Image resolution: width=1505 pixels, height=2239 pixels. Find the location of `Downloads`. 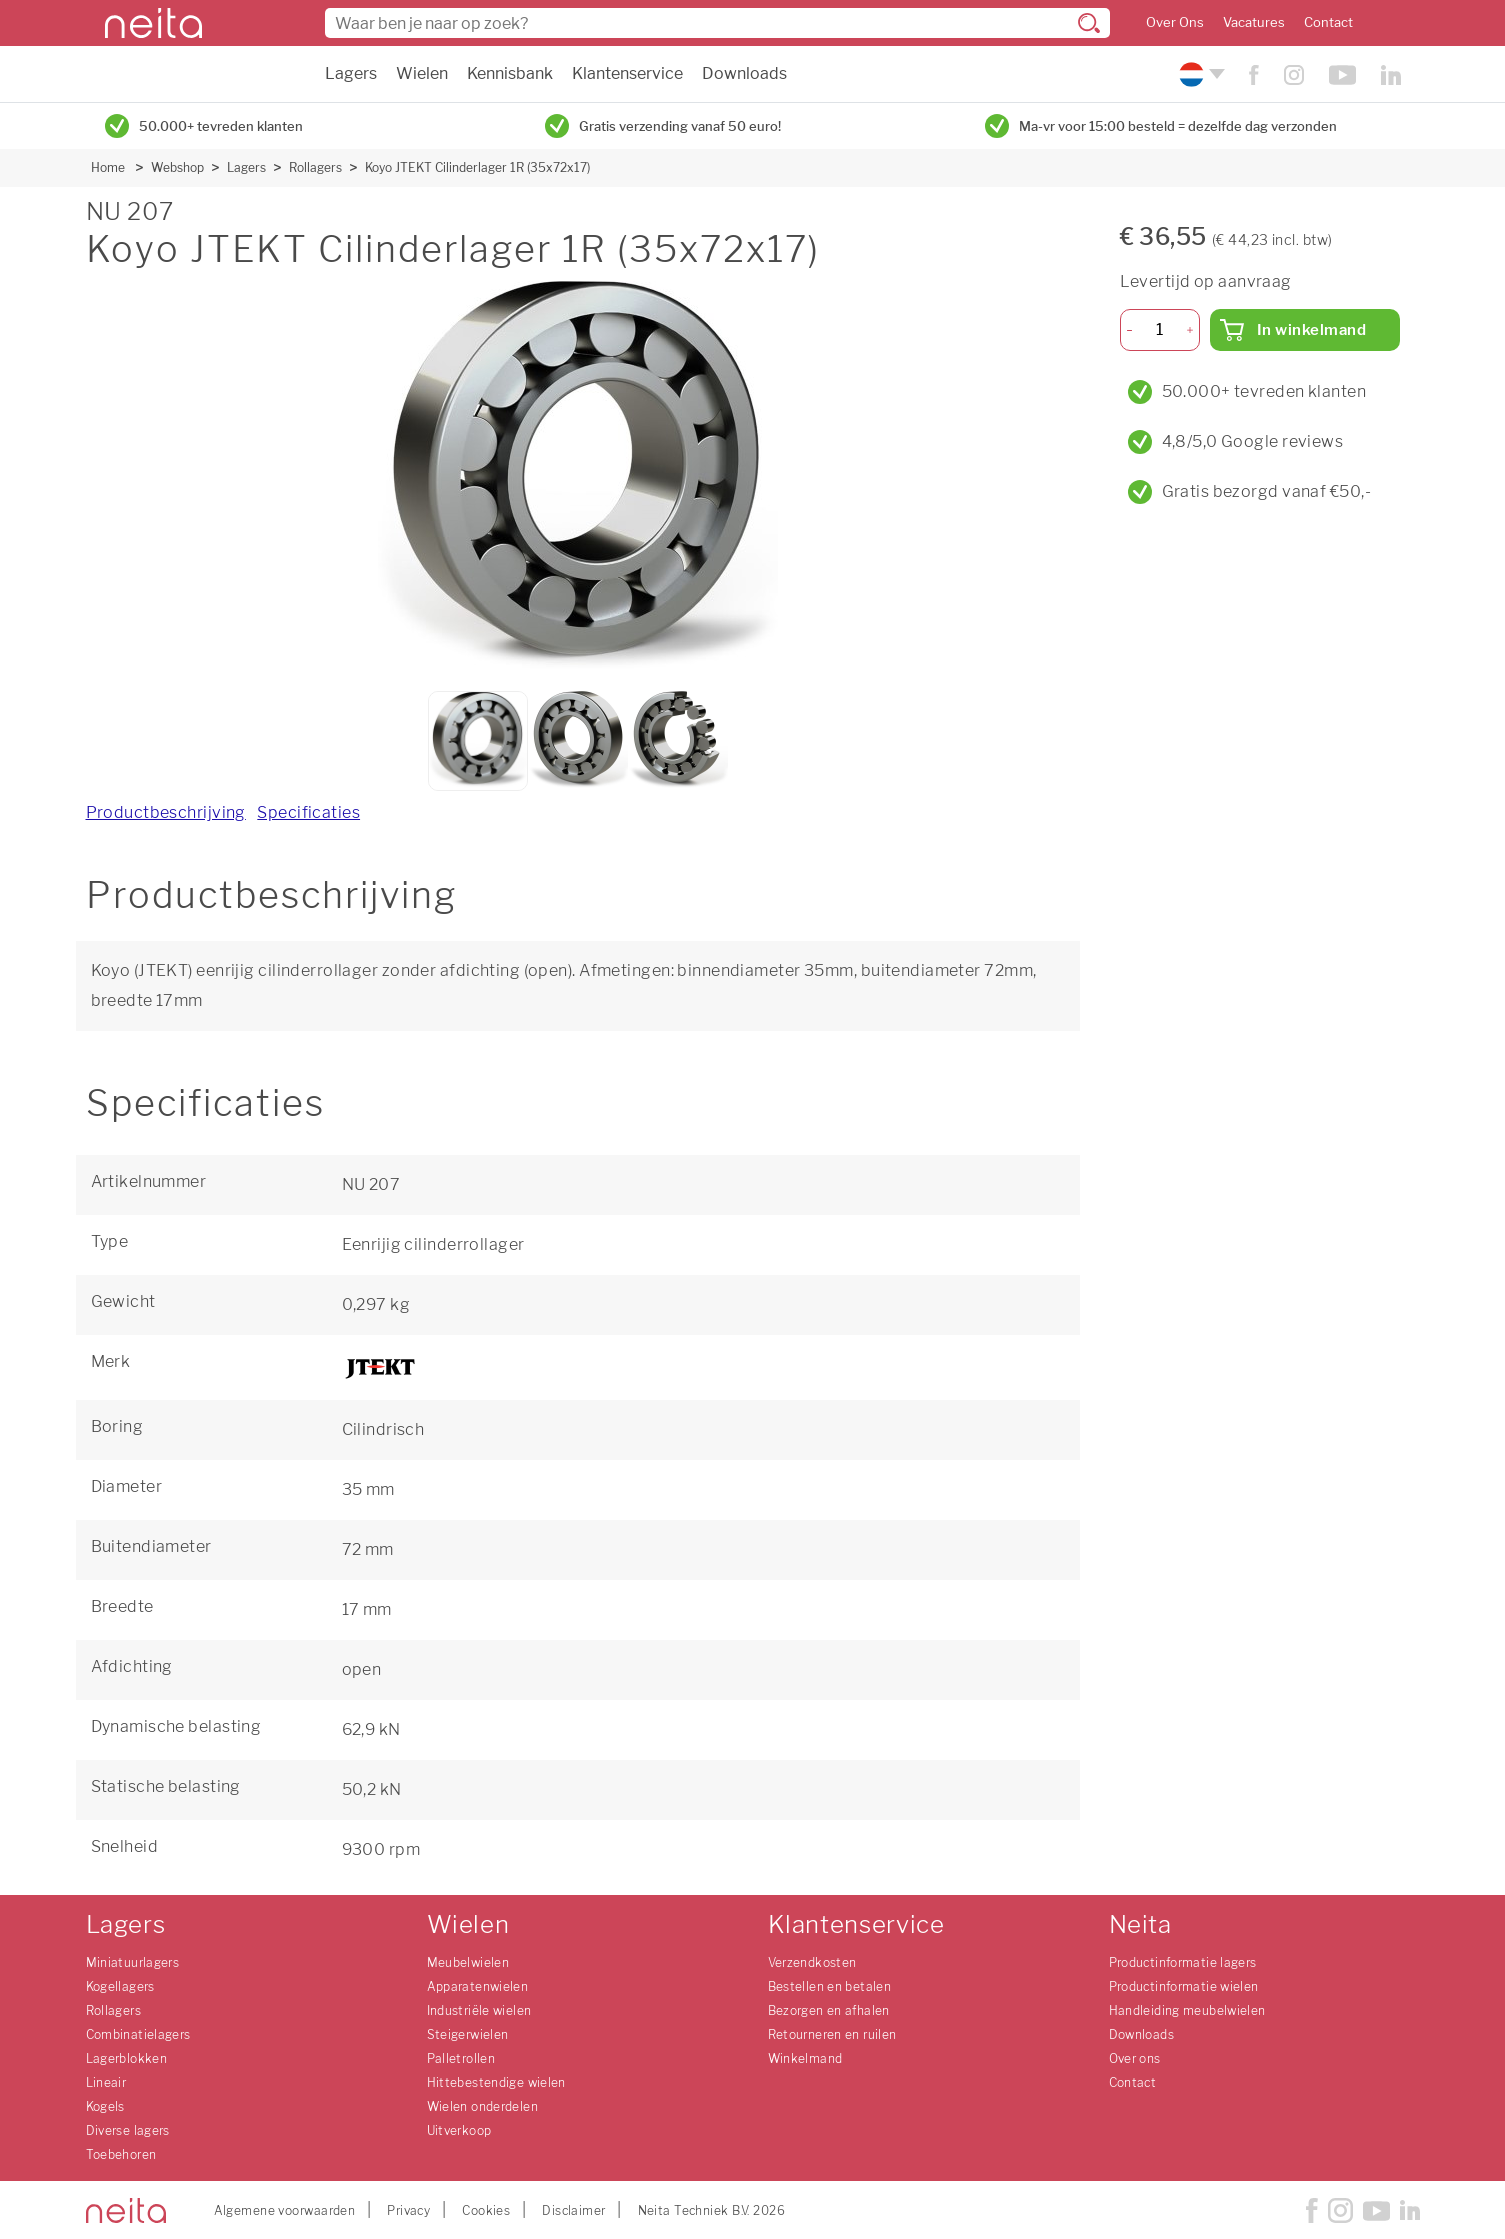

Downloads is located at coordinates (744, 73).